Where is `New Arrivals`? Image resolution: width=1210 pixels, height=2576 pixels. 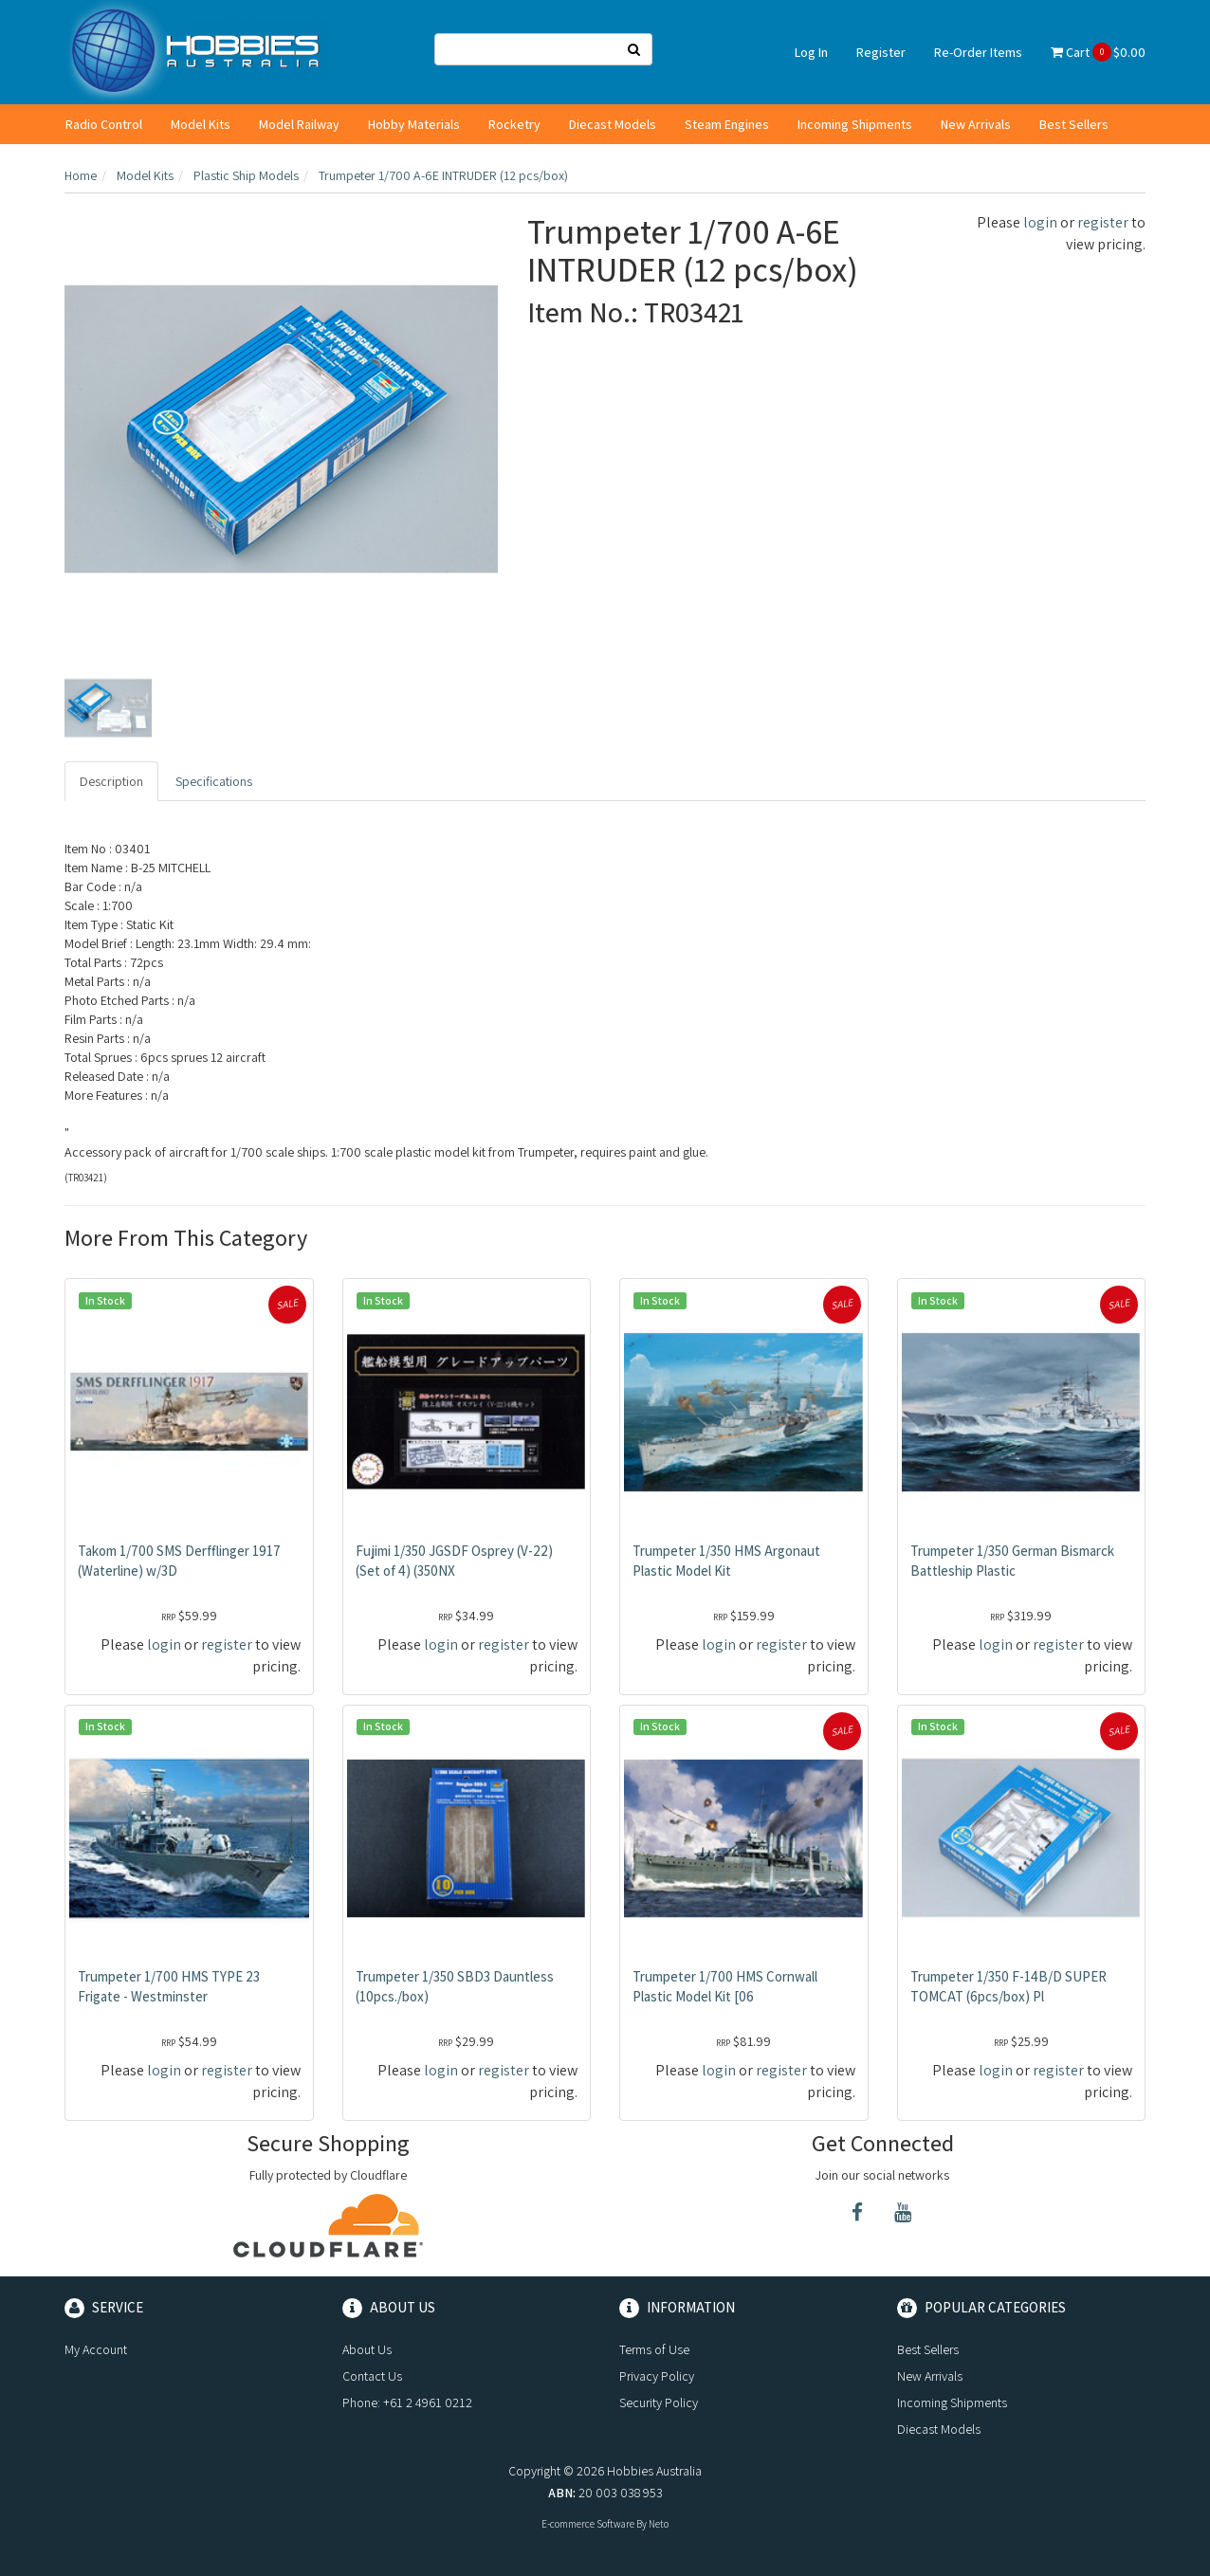 New Arrivals is located at coordinates (976, 124).